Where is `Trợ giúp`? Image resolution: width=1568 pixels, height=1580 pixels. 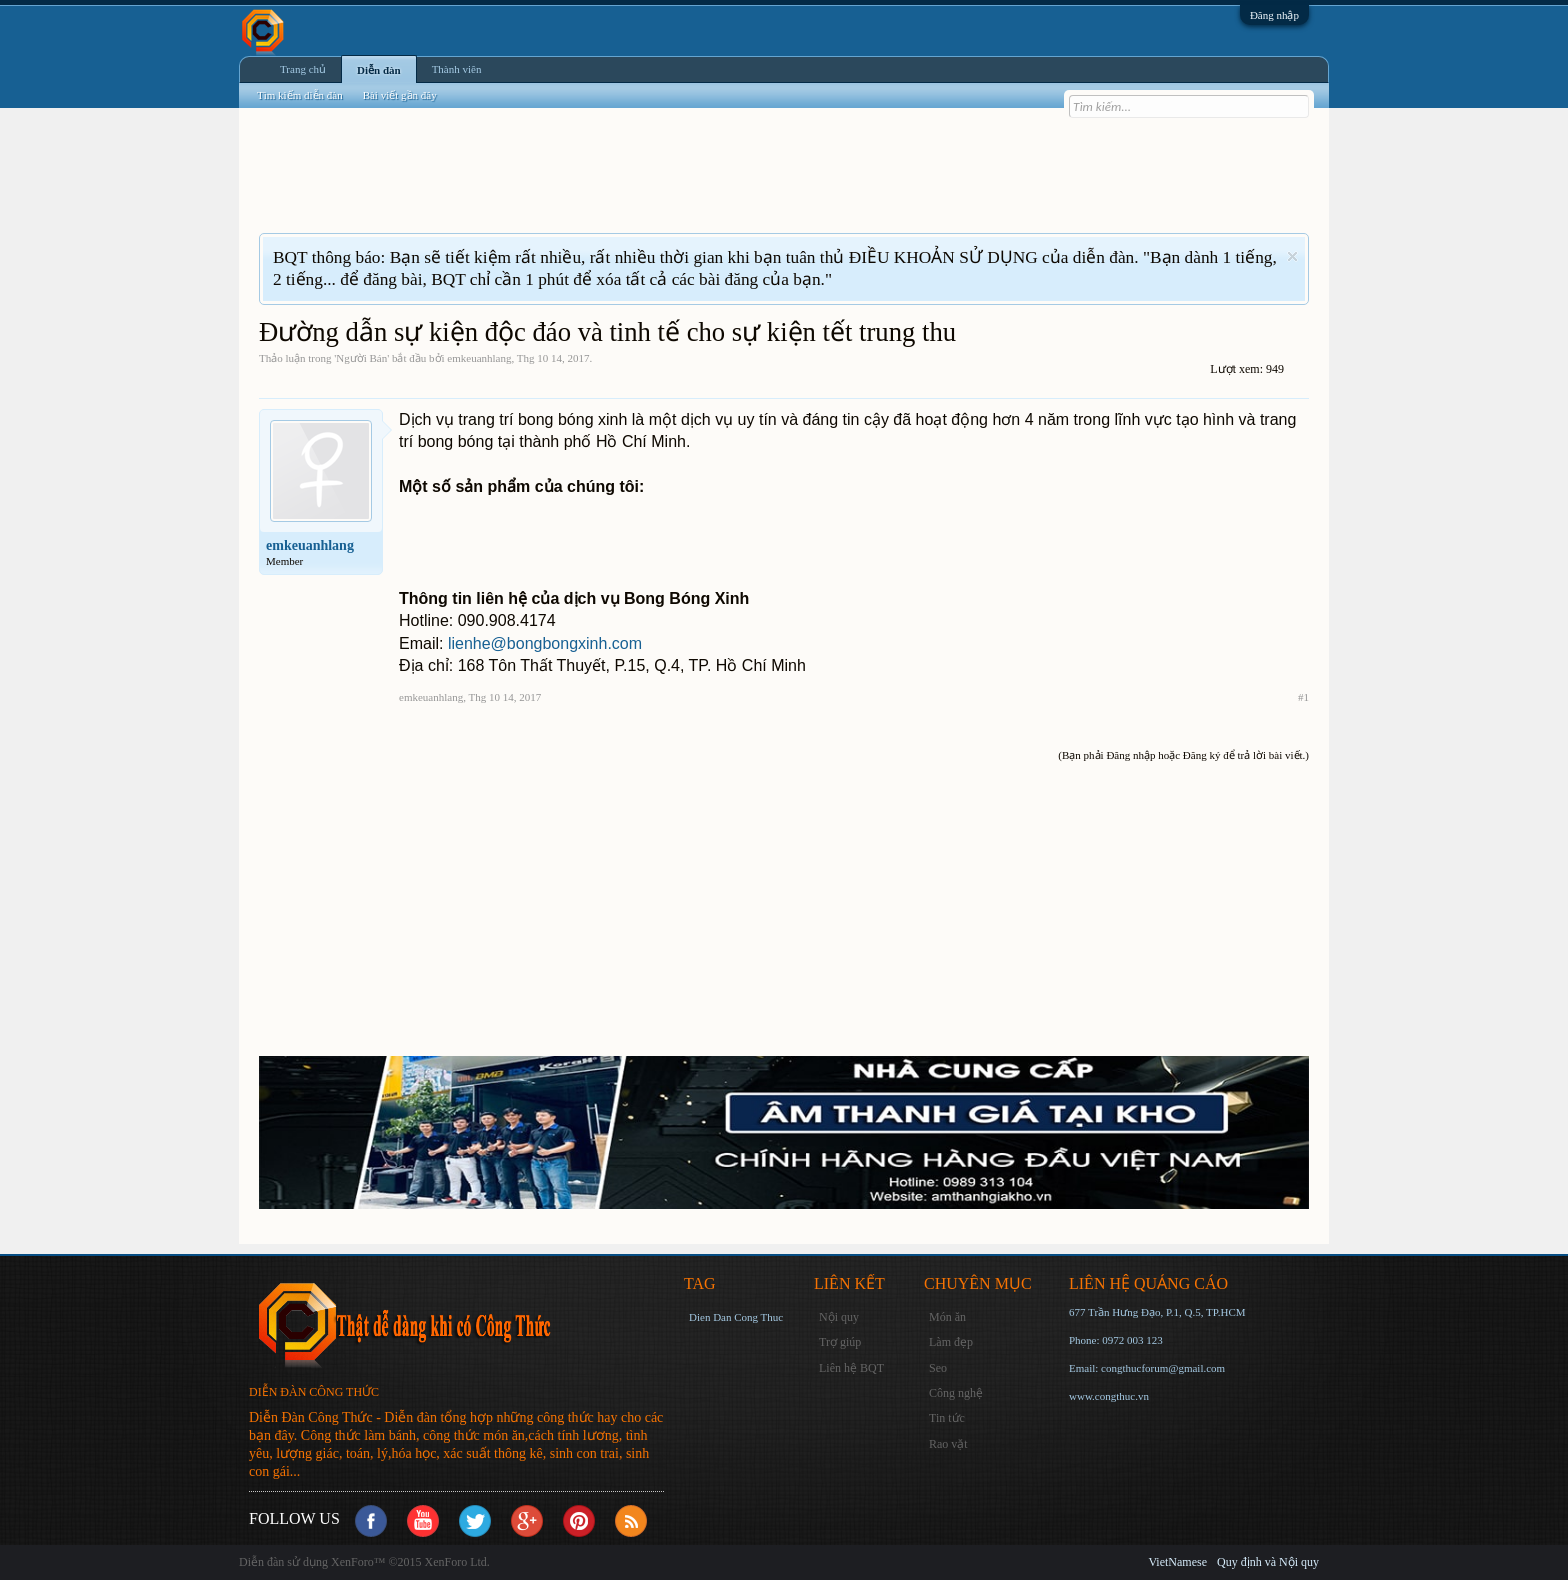
Trợ giúp is located at coordinates (840, 1342).